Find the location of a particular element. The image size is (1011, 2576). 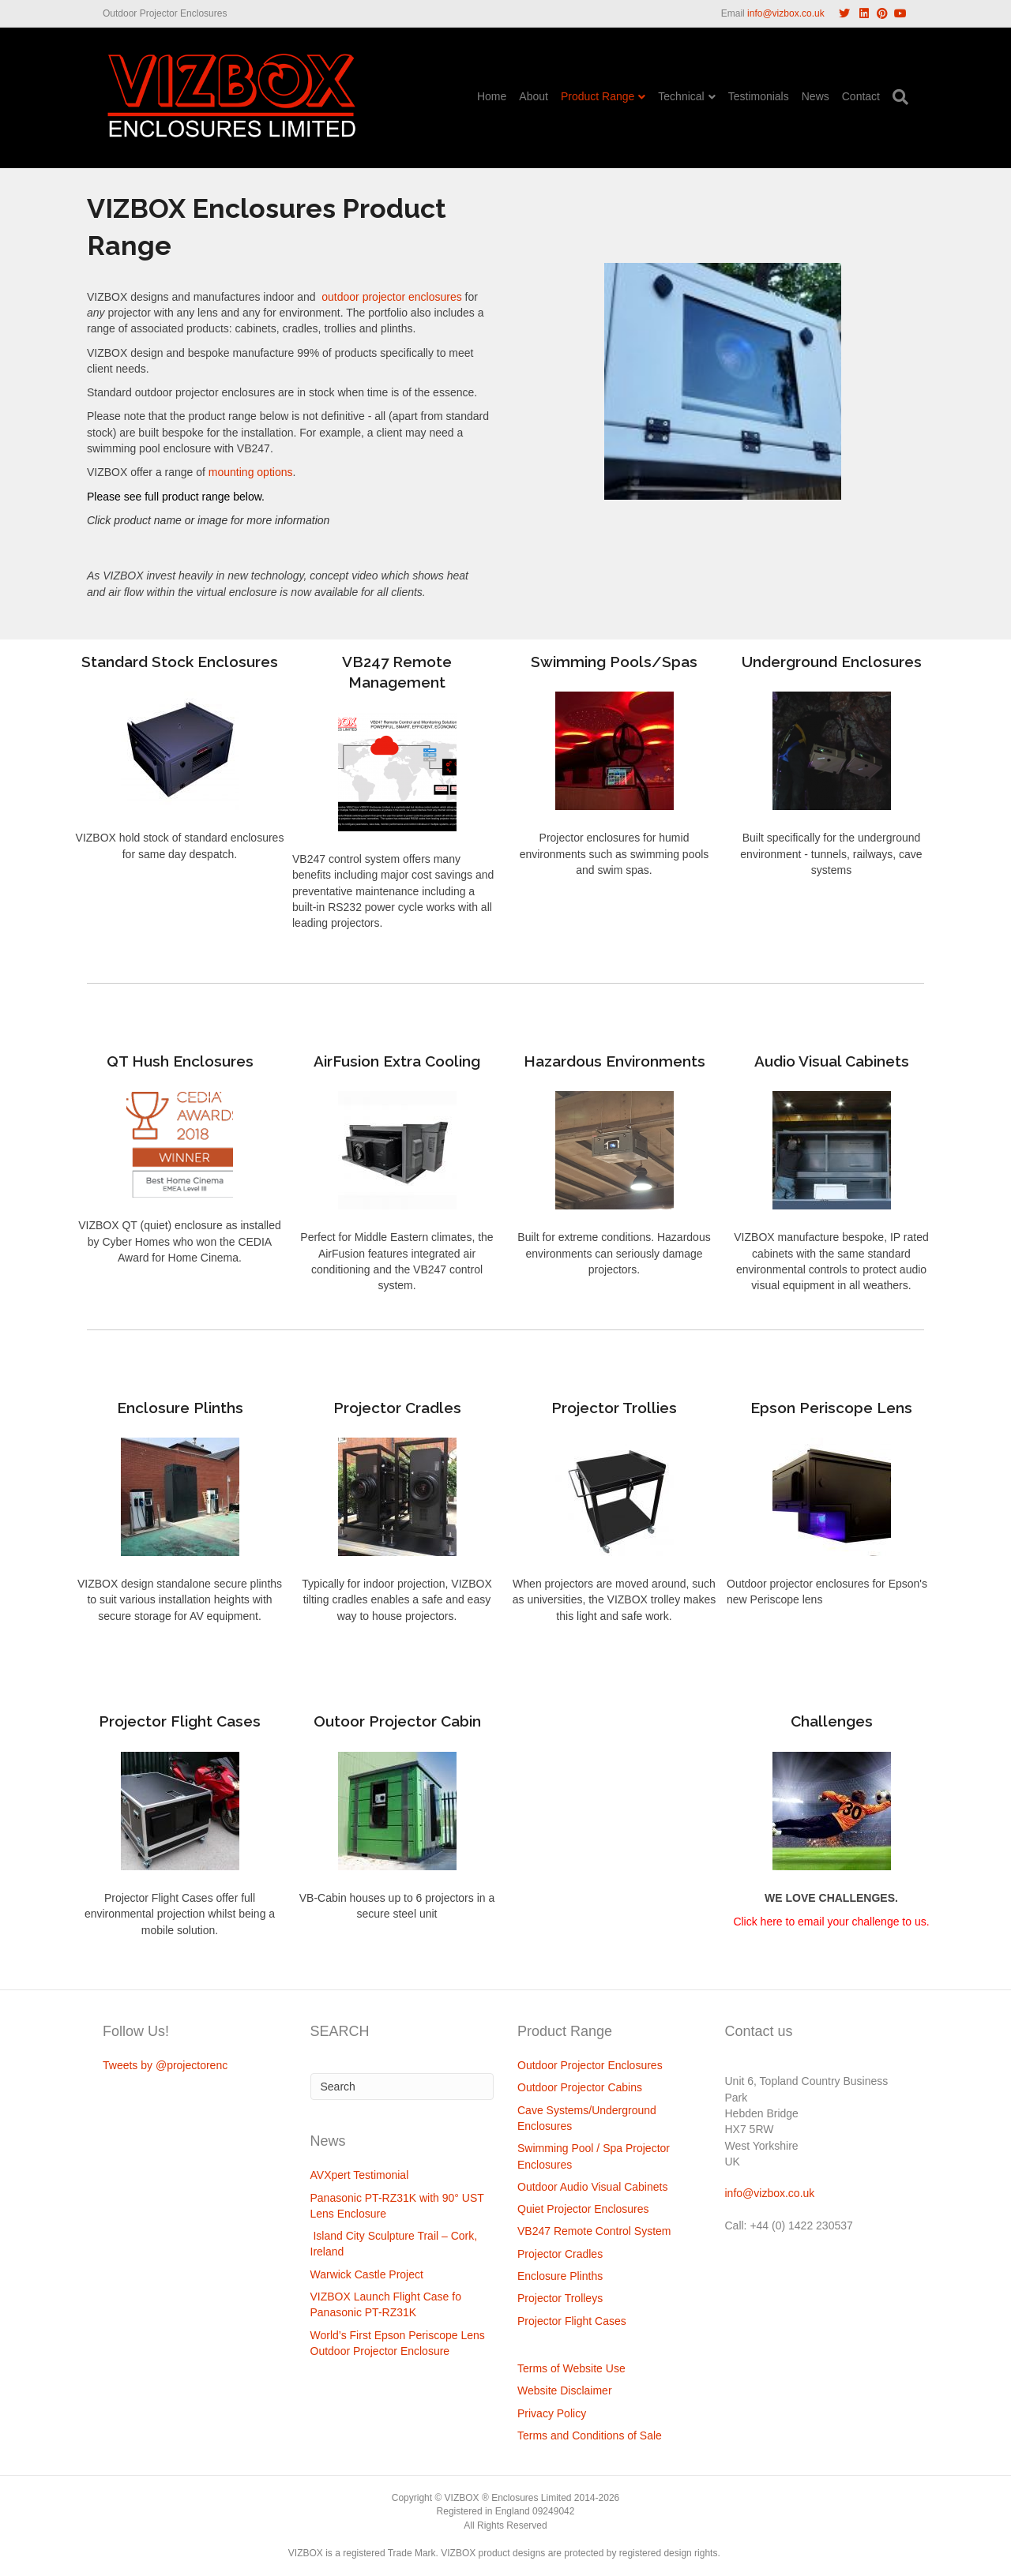

AVXpert Testimonial is located at coordinates (359, 2175).